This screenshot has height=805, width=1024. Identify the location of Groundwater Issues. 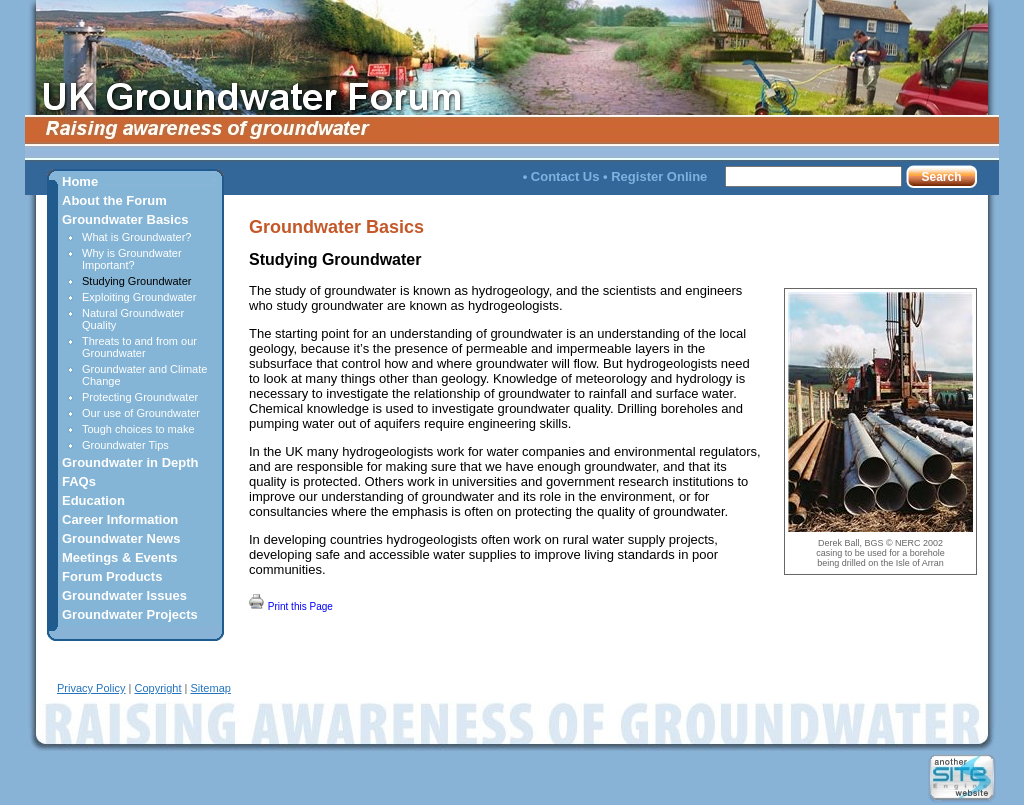
(124, 595).